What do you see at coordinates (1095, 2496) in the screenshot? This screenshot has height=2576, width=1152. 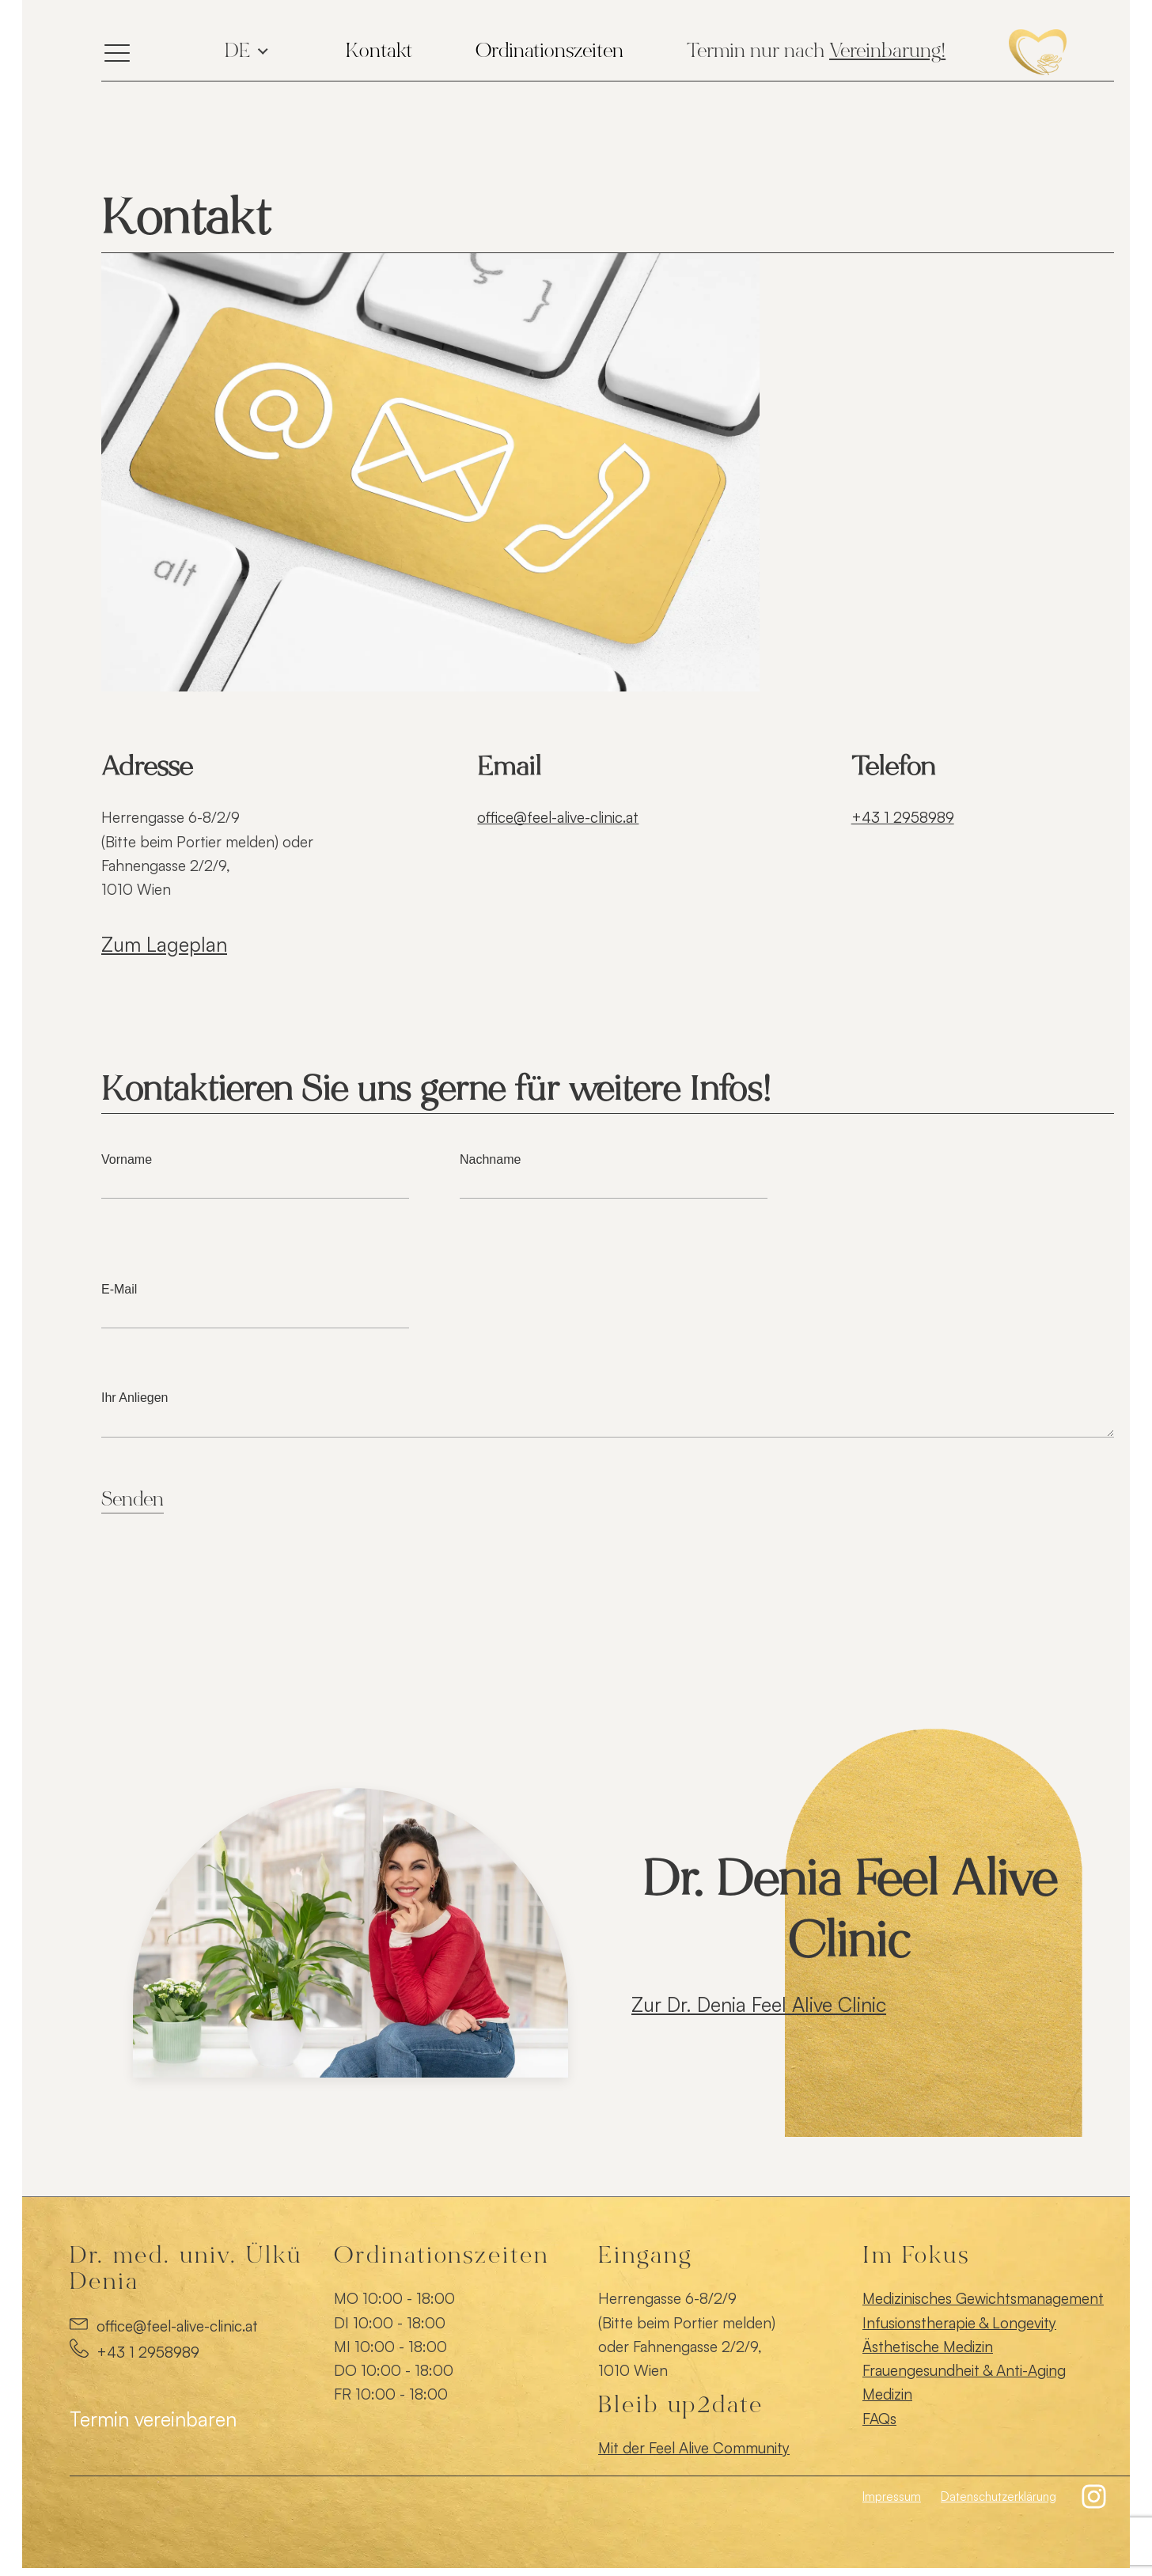 I see `[button]` at bounding box center [1095, 2496].